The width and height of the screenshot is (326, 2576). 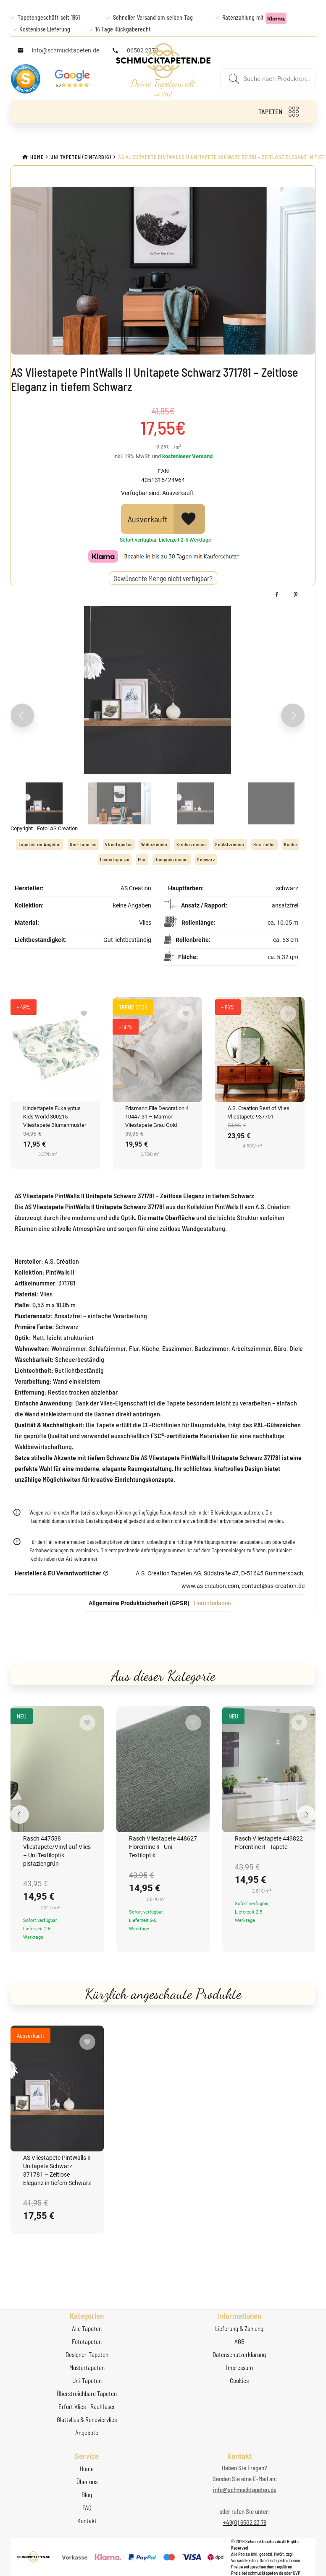 What do you see at coordinates (87, 2367) in the screenshot?
I see `Mustertapeten` at bounding box center [87, 2367].